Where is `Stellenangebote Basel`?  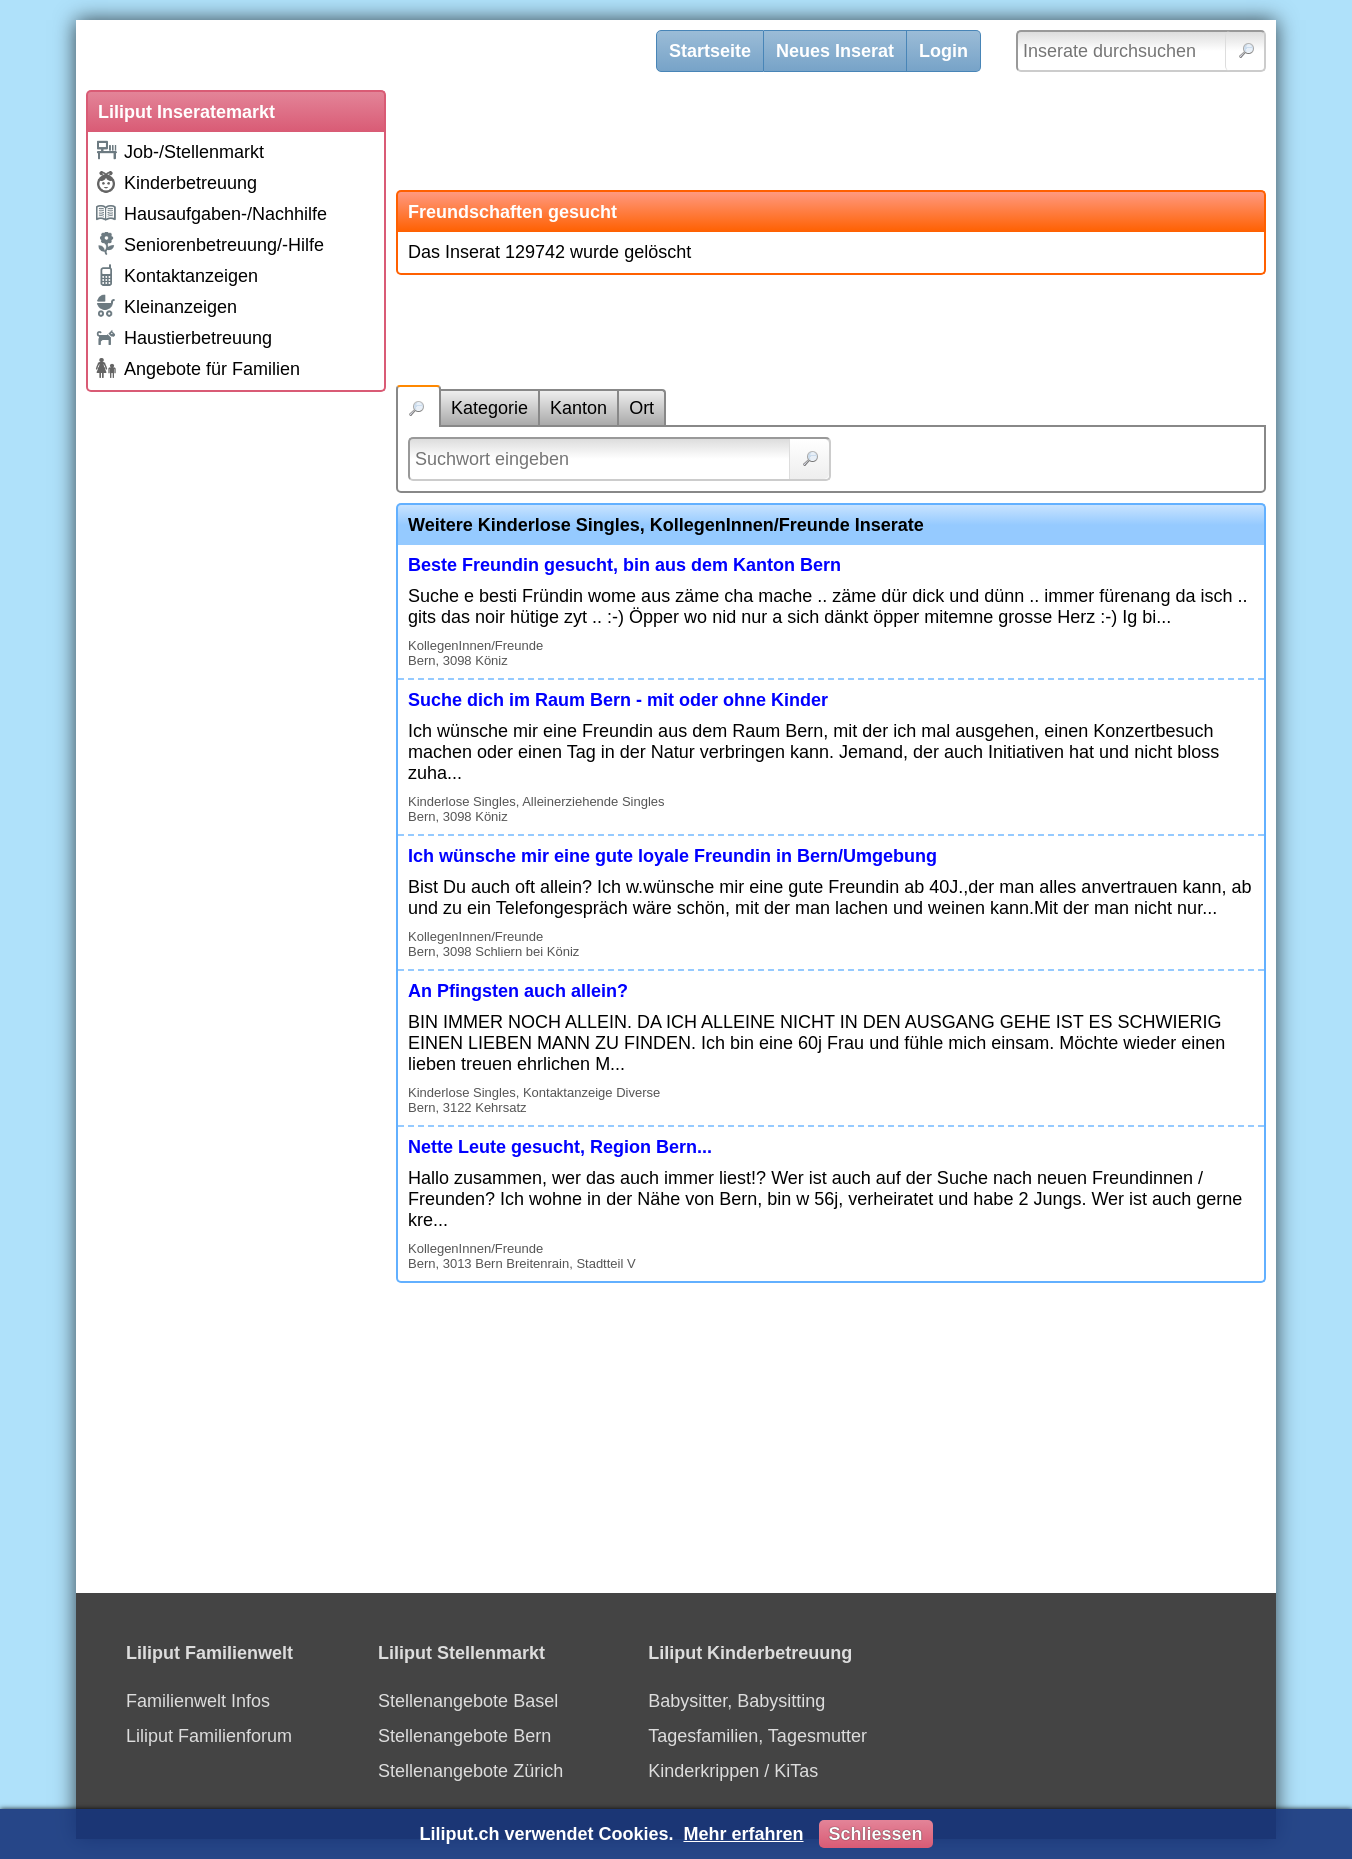 Stellenangebote Basel is located at coordinates (468, 1701).